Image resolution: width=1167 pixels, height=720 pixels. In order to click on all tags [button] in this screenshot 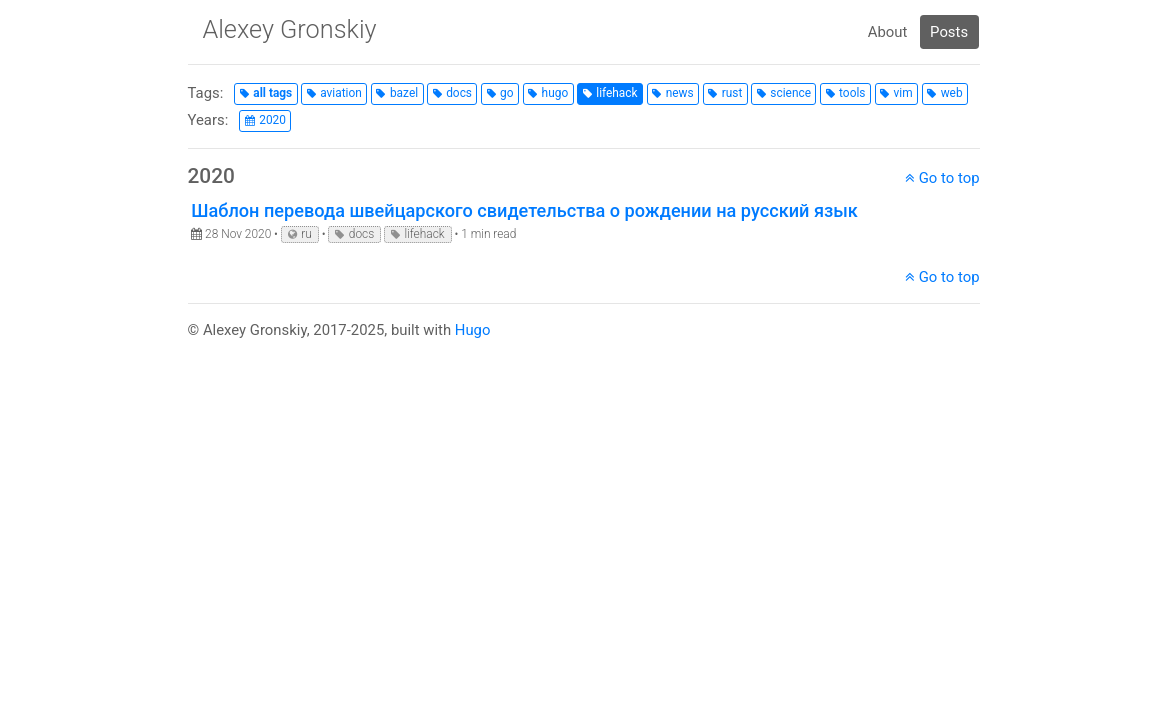, I will do `click(272, 93)`.